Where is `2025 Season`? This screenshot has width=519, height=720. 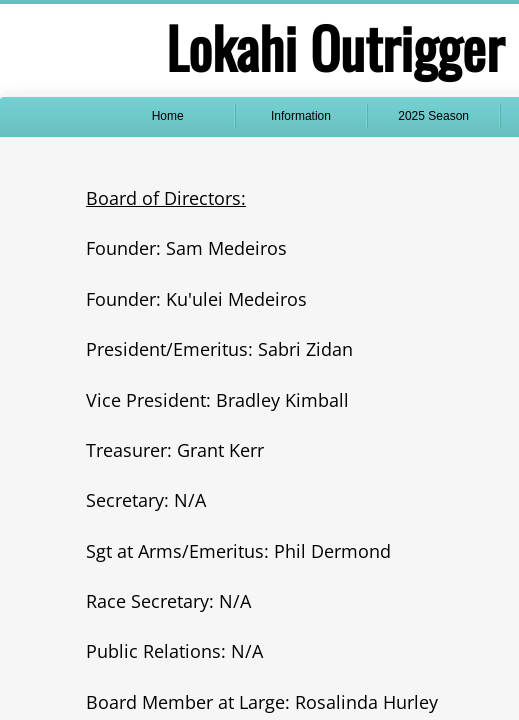 2025 Season is located at coordinates (433, 116).